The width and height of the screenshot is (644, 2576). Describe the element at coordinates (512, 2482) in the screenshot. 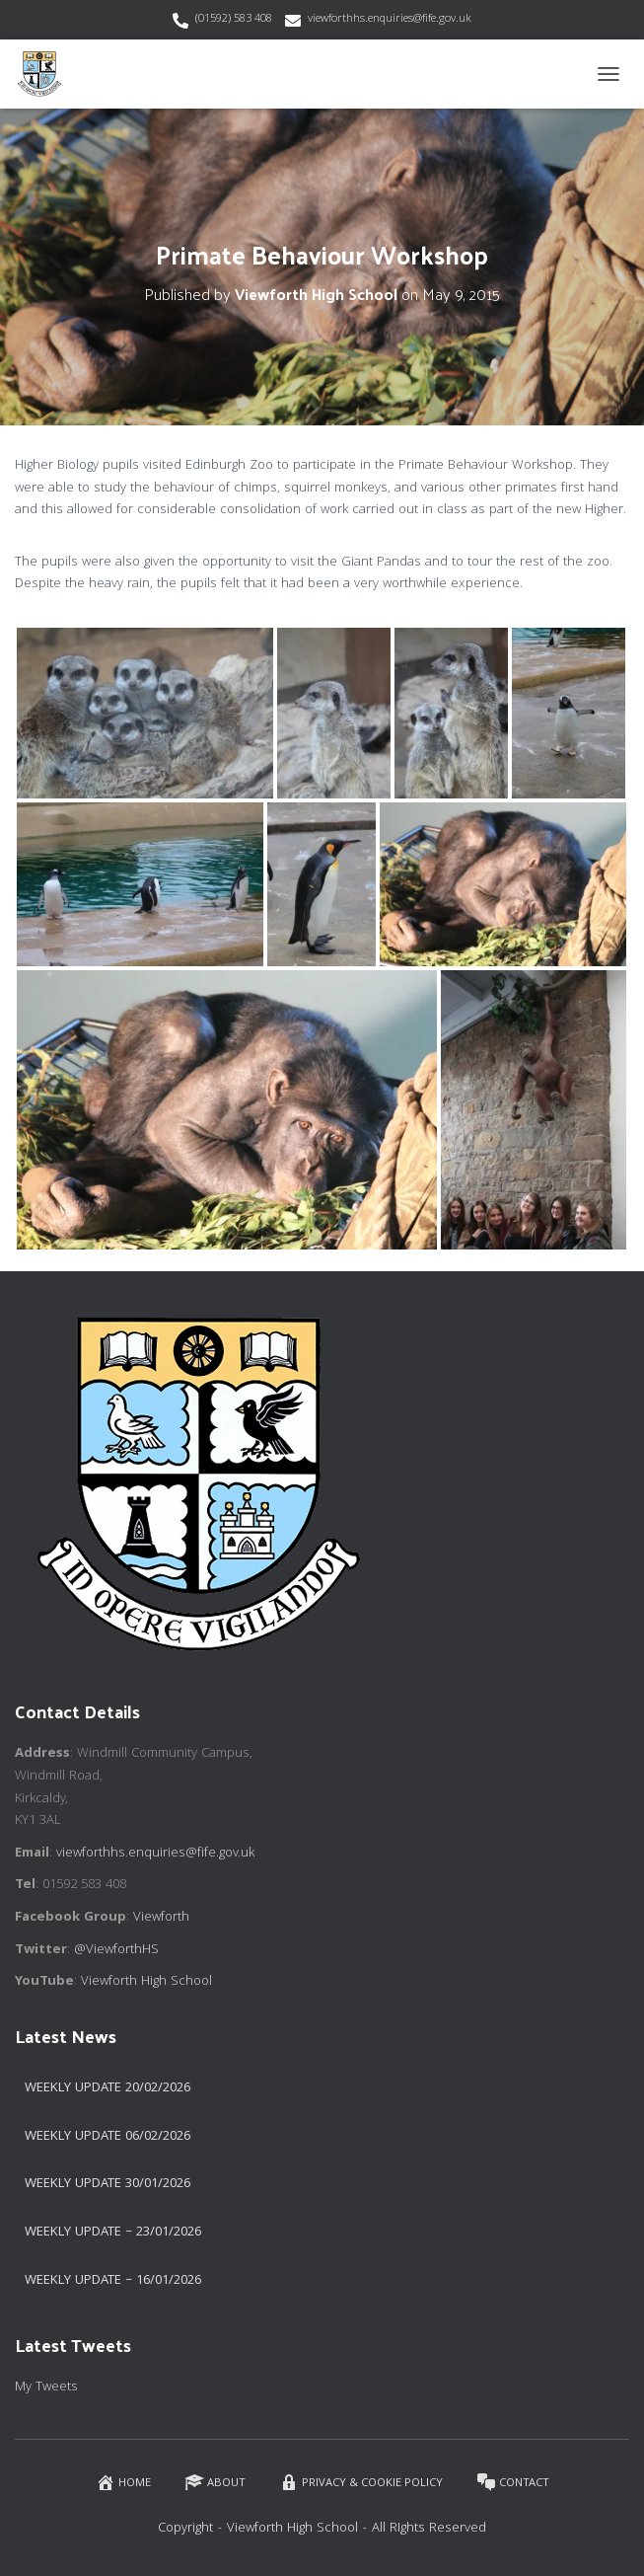

I see `Contact` at that location.